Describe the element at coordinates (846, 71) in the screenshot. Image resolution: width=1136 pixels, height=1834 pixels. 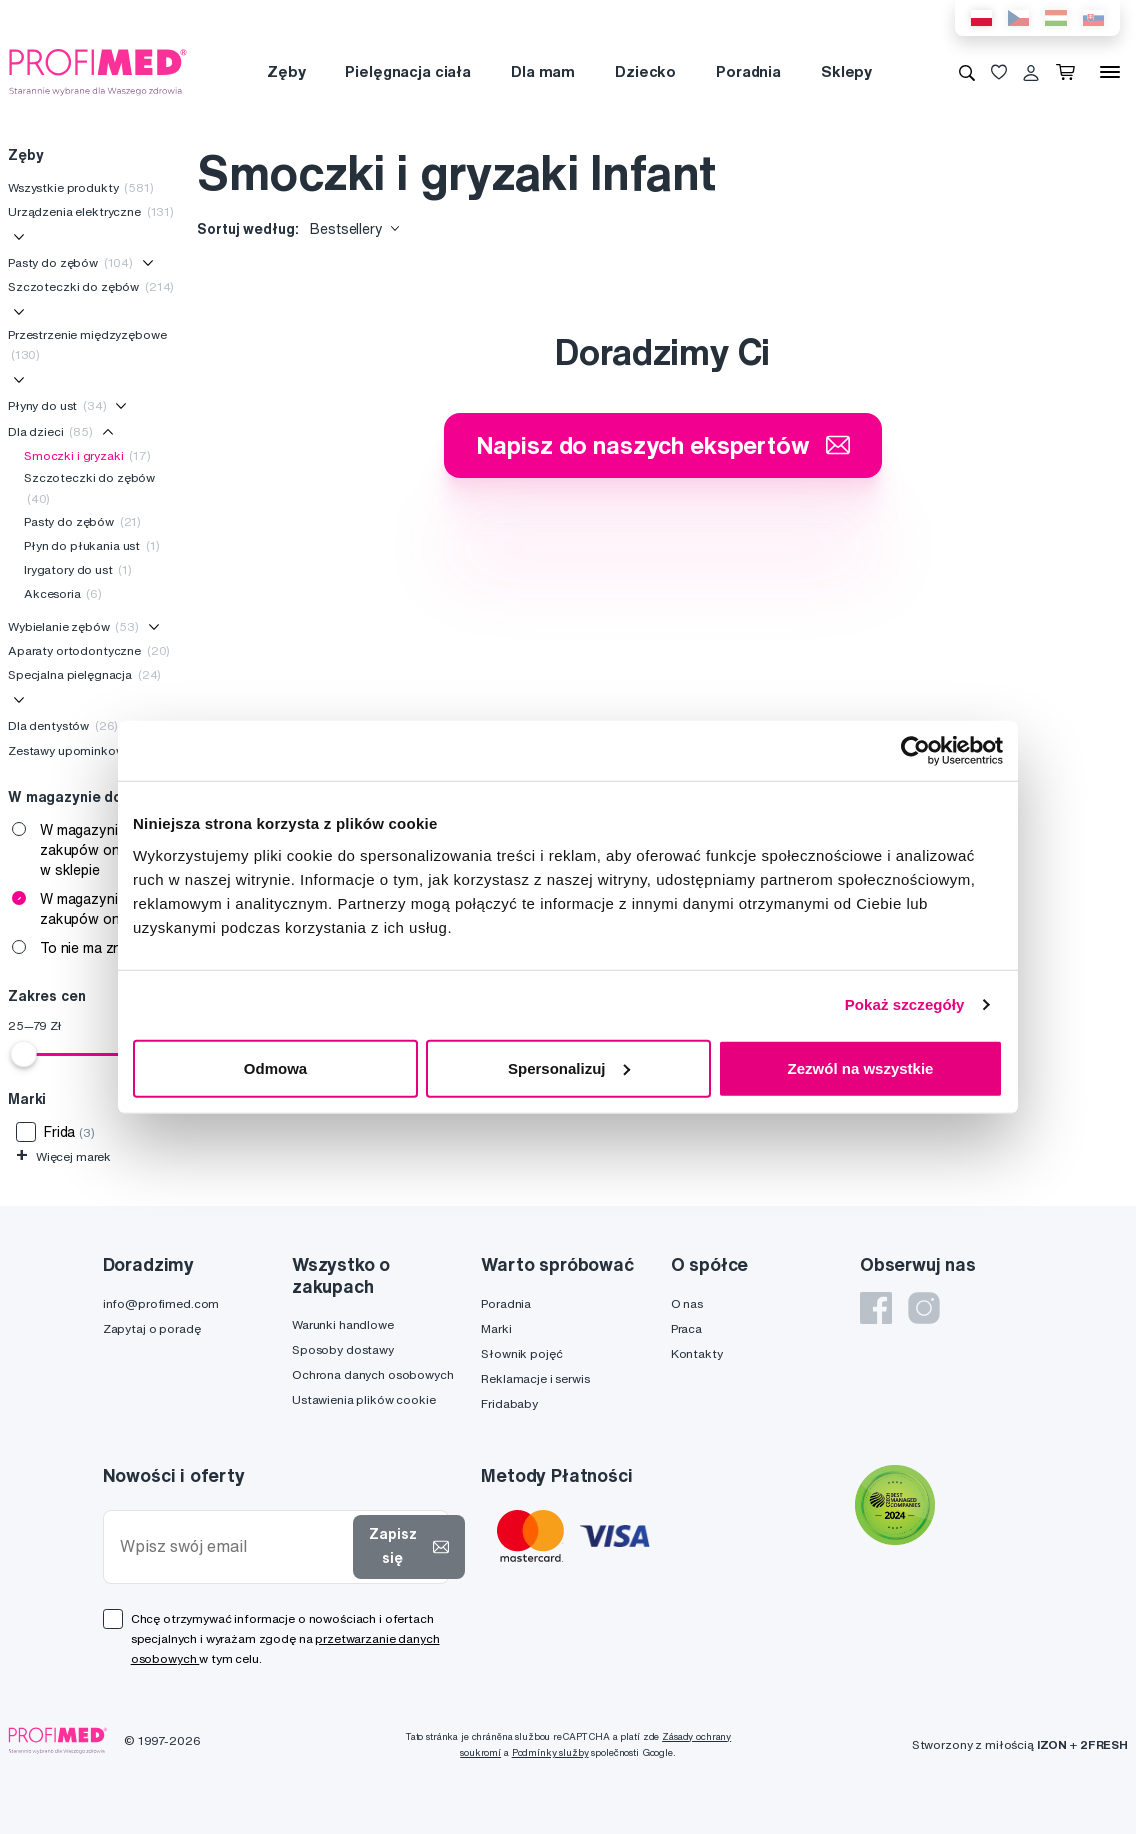
I see `Sklepy` at that location.